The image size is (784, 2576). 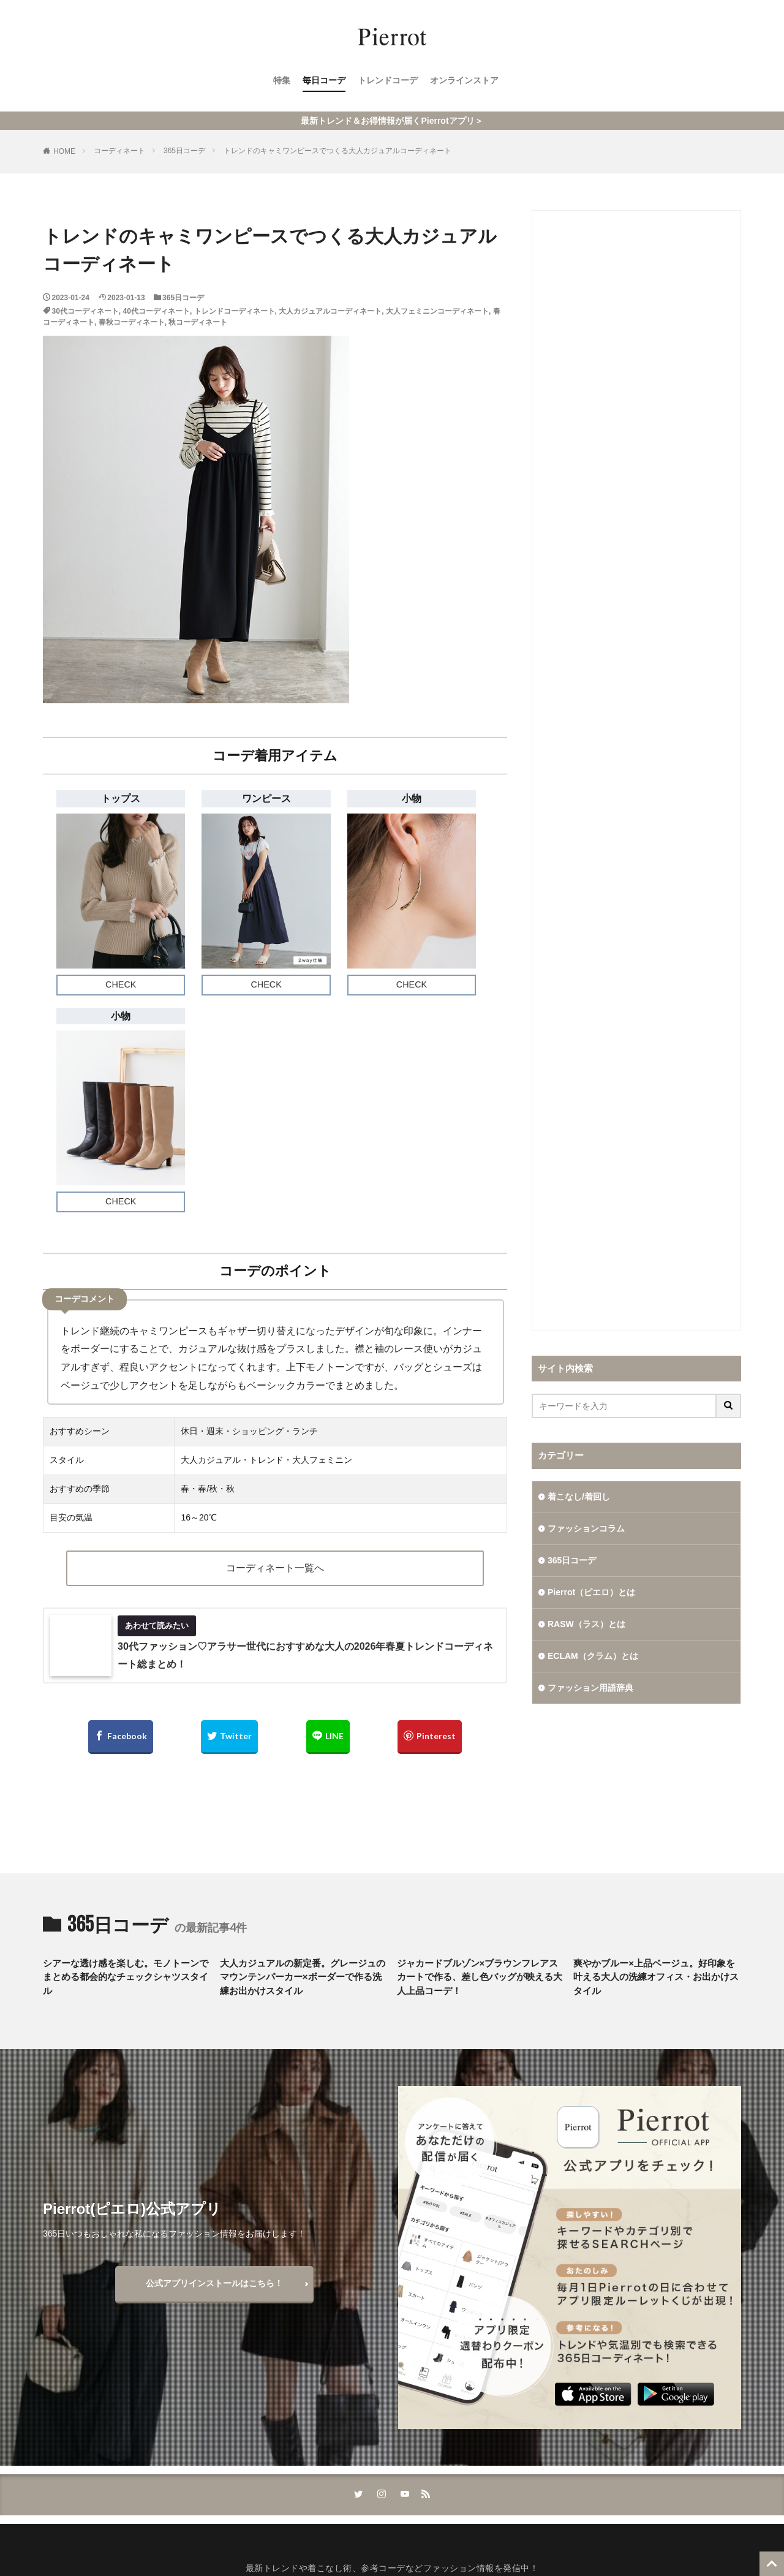 I want to click on 40代コーディネート, so click(x=156, y=311).